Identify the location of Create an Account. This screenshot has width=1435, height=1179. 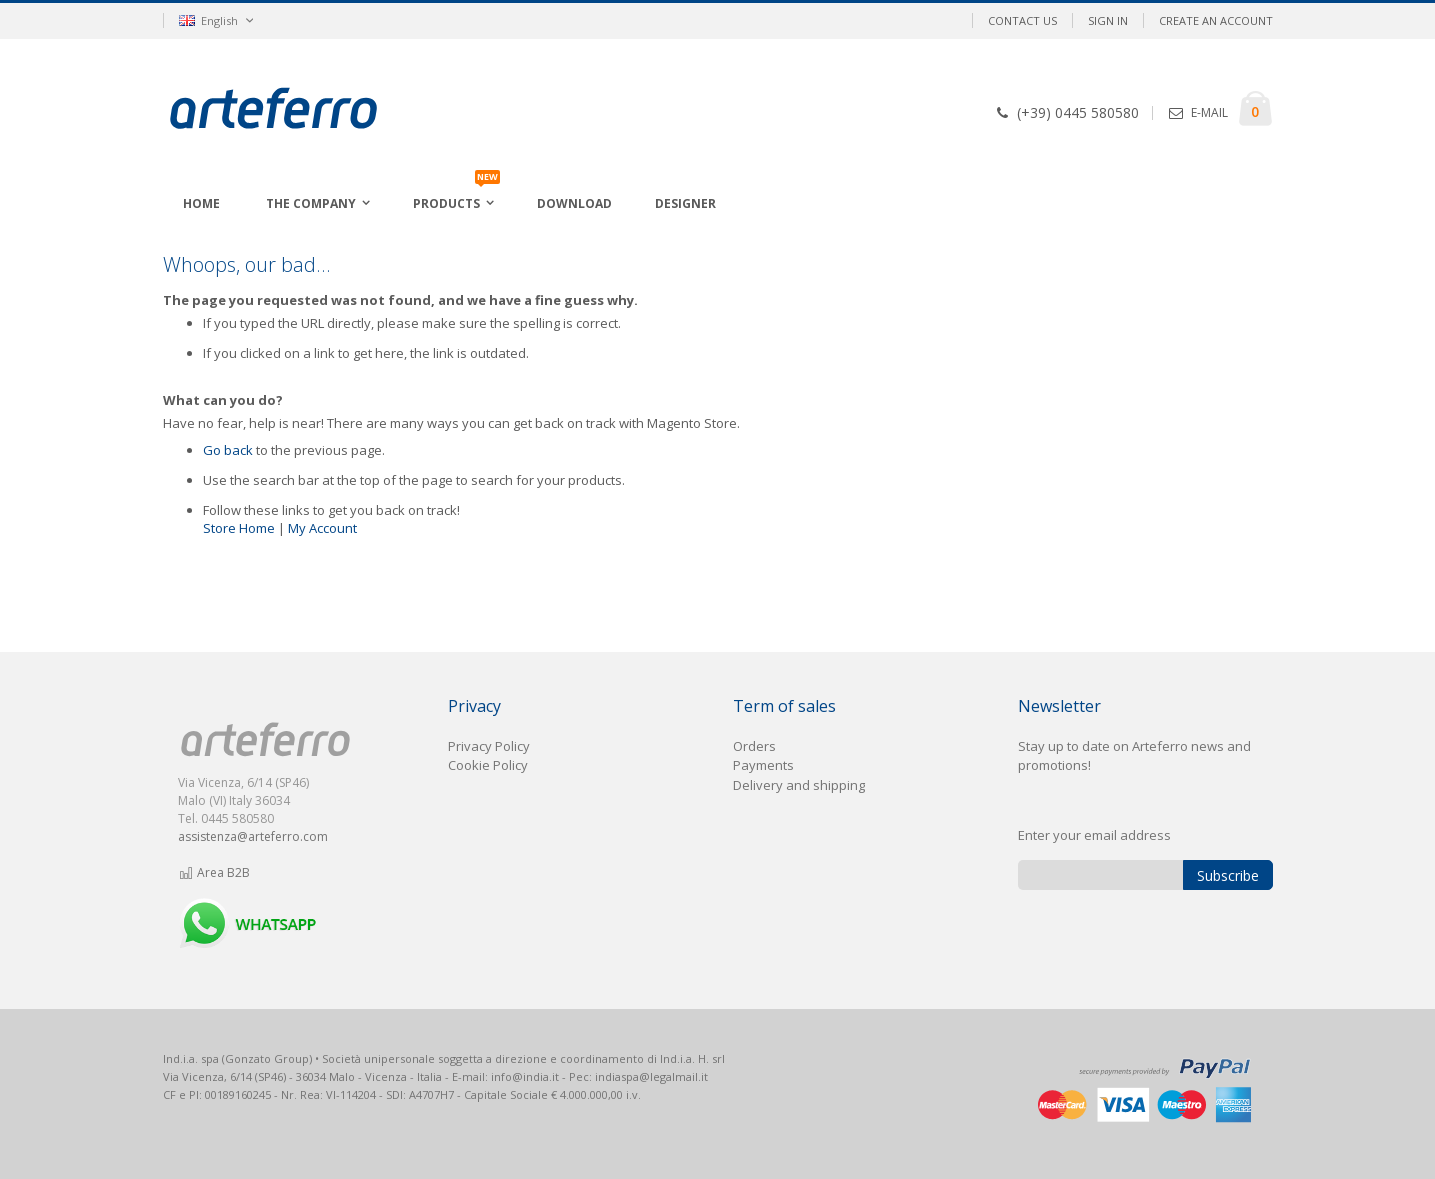
(1216, 20).